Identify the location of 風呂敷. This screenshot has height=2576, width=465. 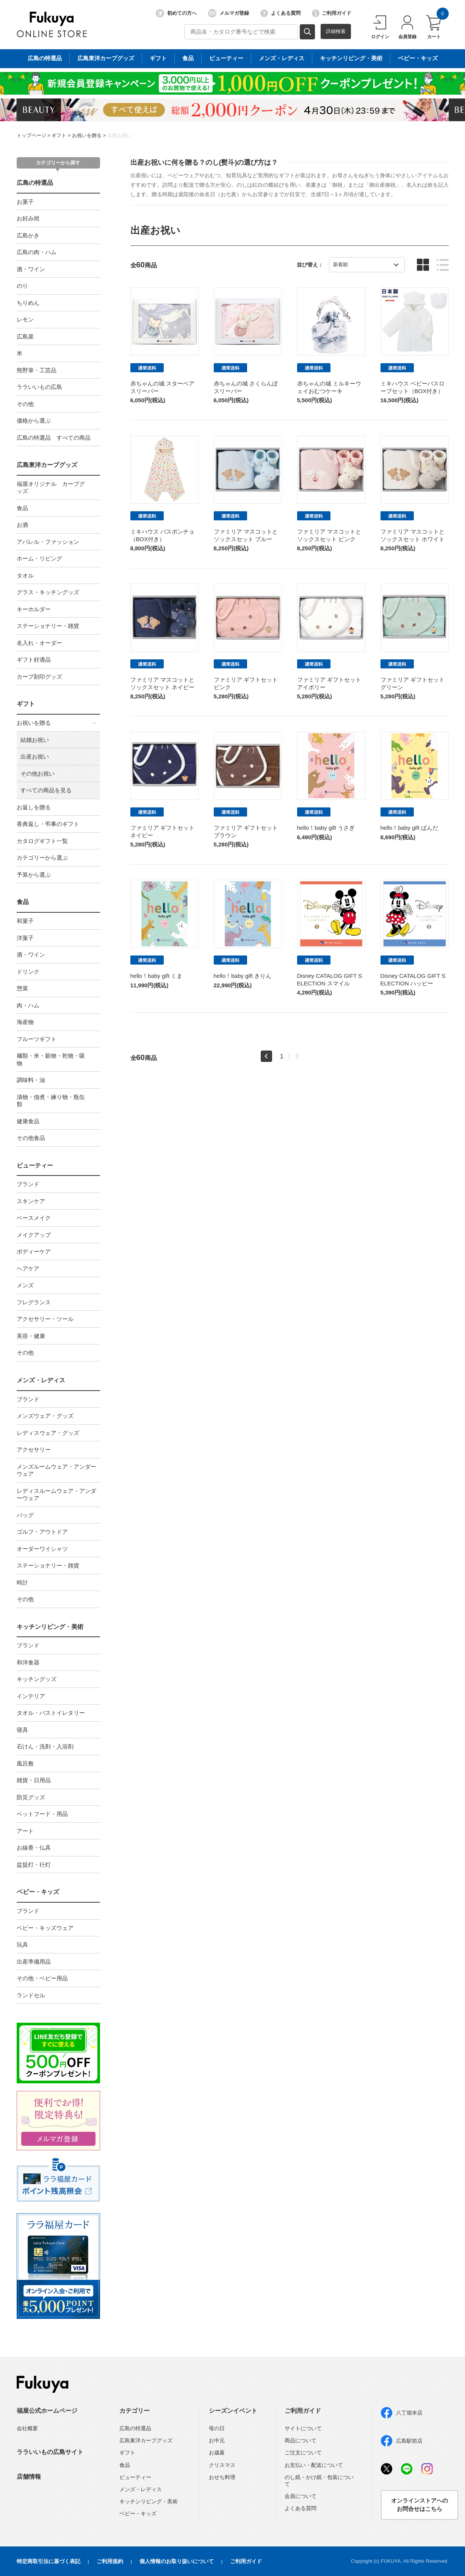
(25, 1763).